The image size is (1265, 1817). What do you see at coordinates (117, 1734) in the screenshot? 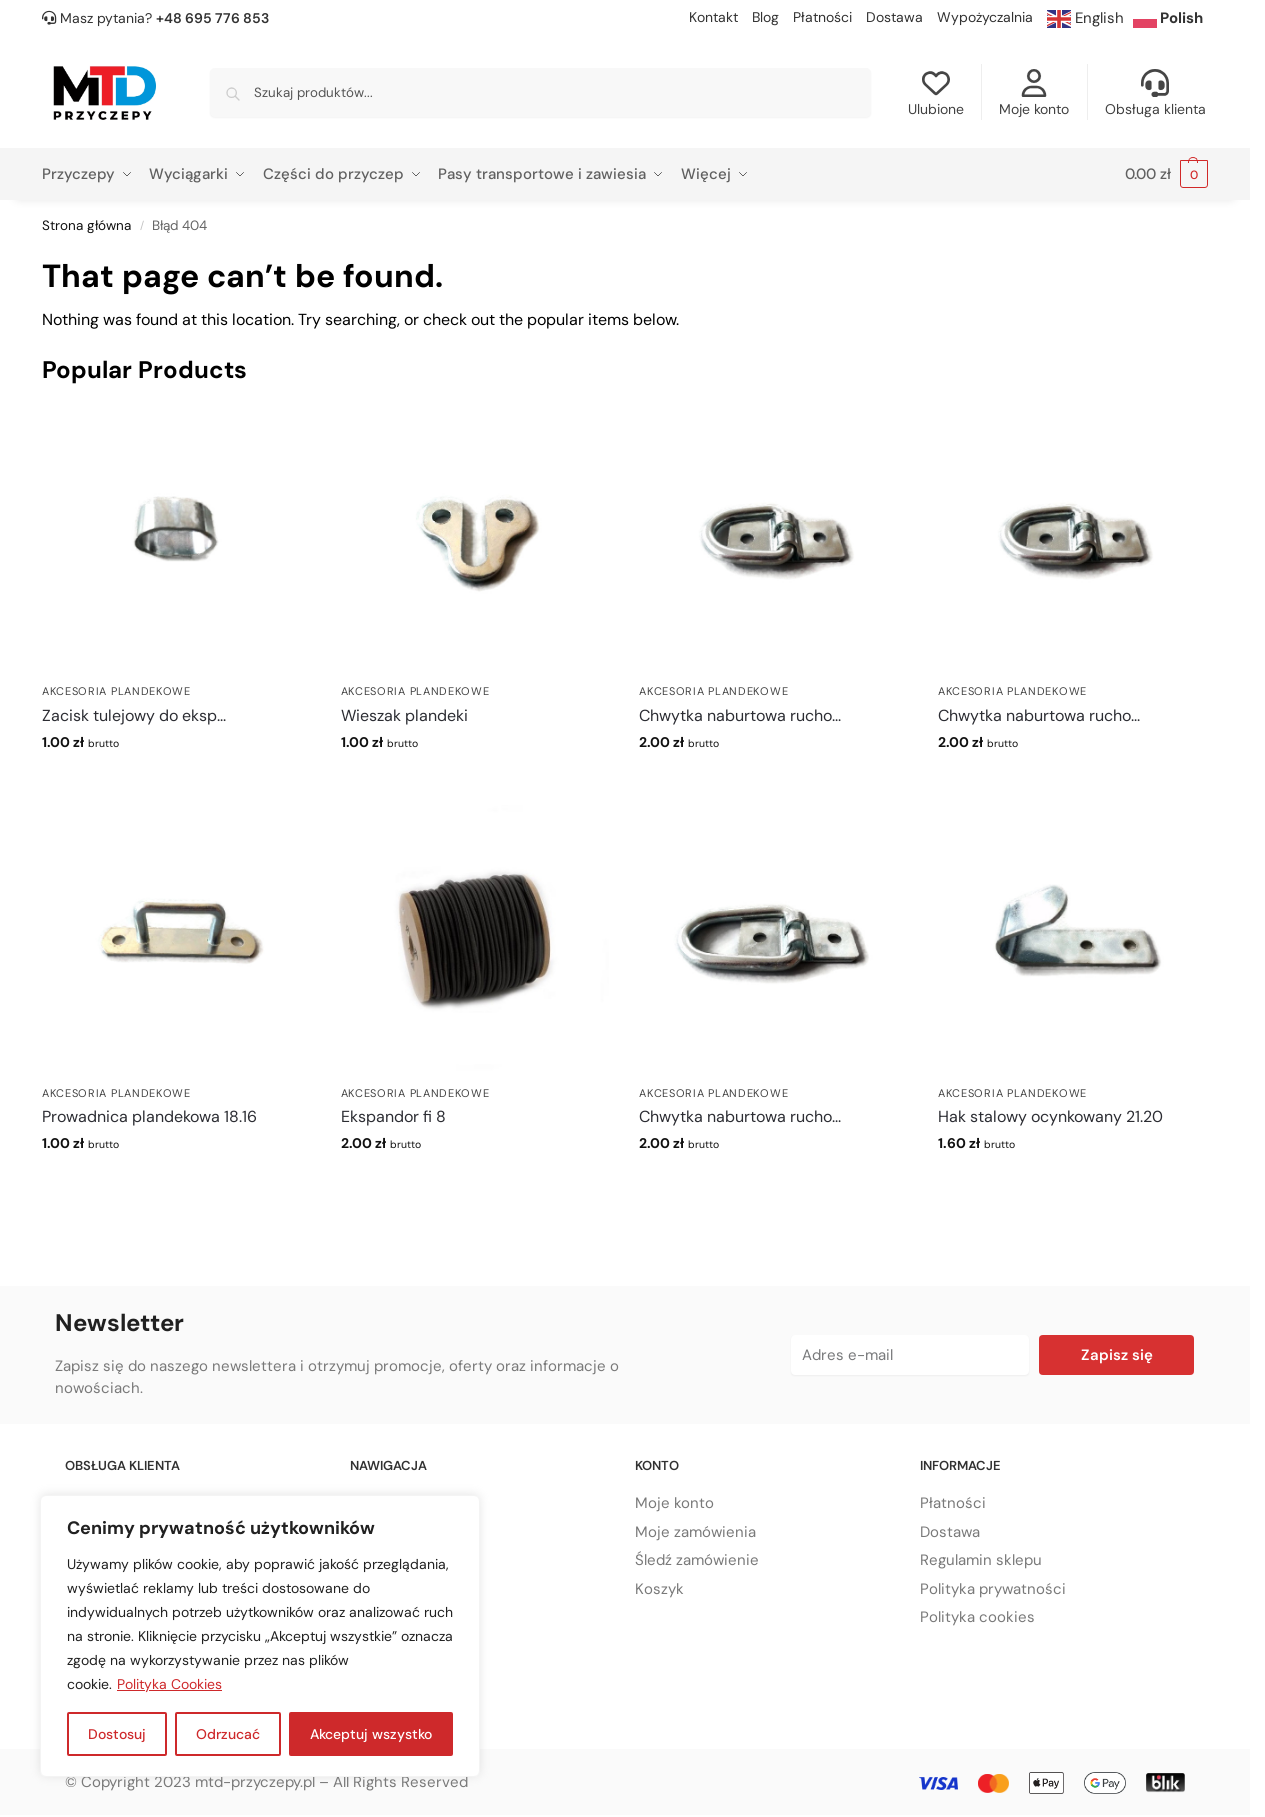
I see `Dostosuj` at bounding box center [117, 1734].